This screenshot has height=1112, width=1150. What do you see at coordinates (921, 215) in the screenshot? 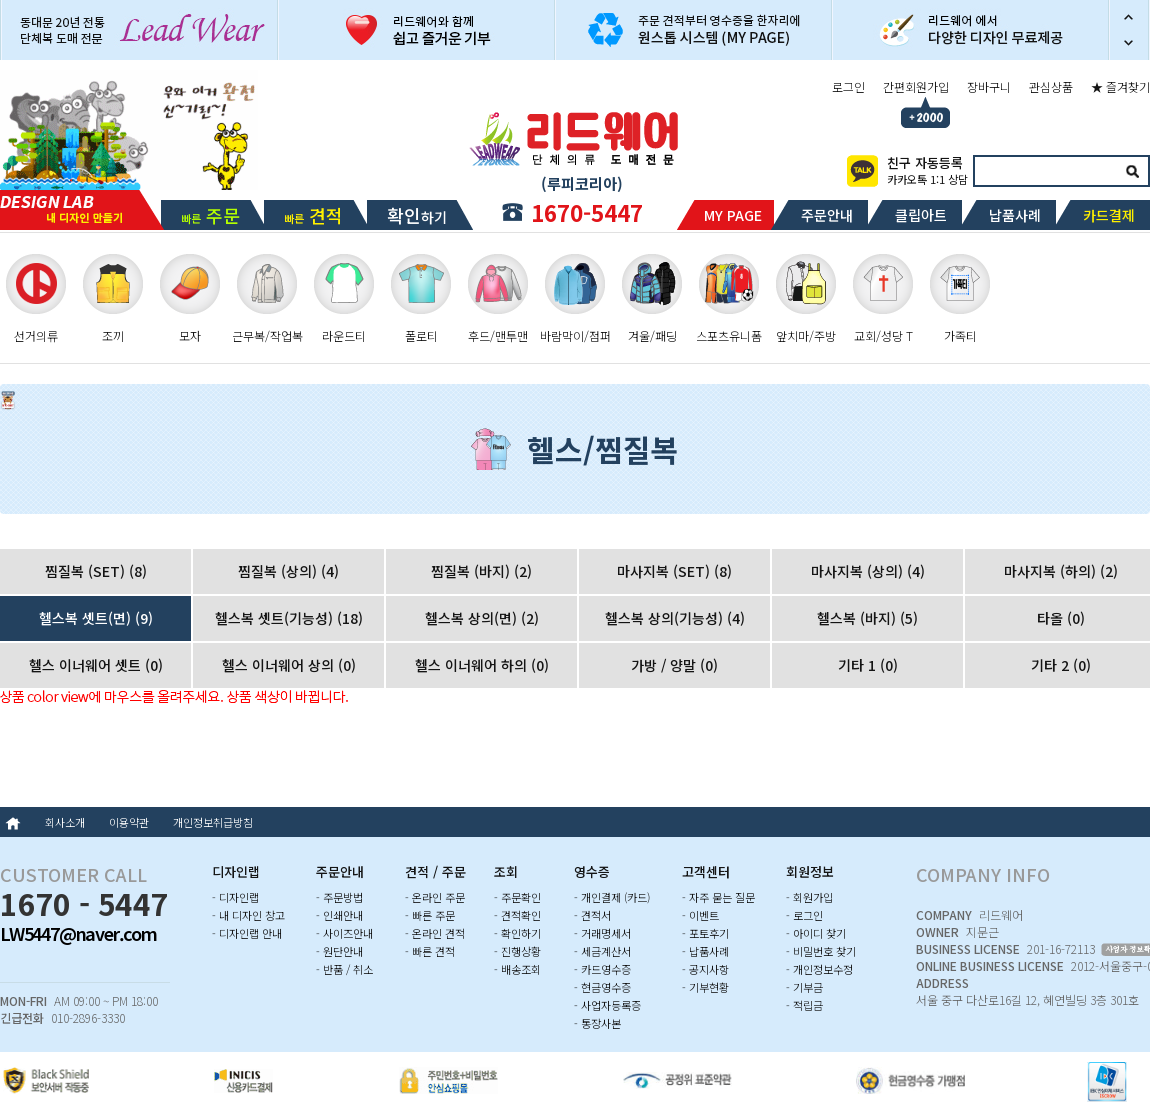
I see `클립아트` at bounding box center [921, 215].